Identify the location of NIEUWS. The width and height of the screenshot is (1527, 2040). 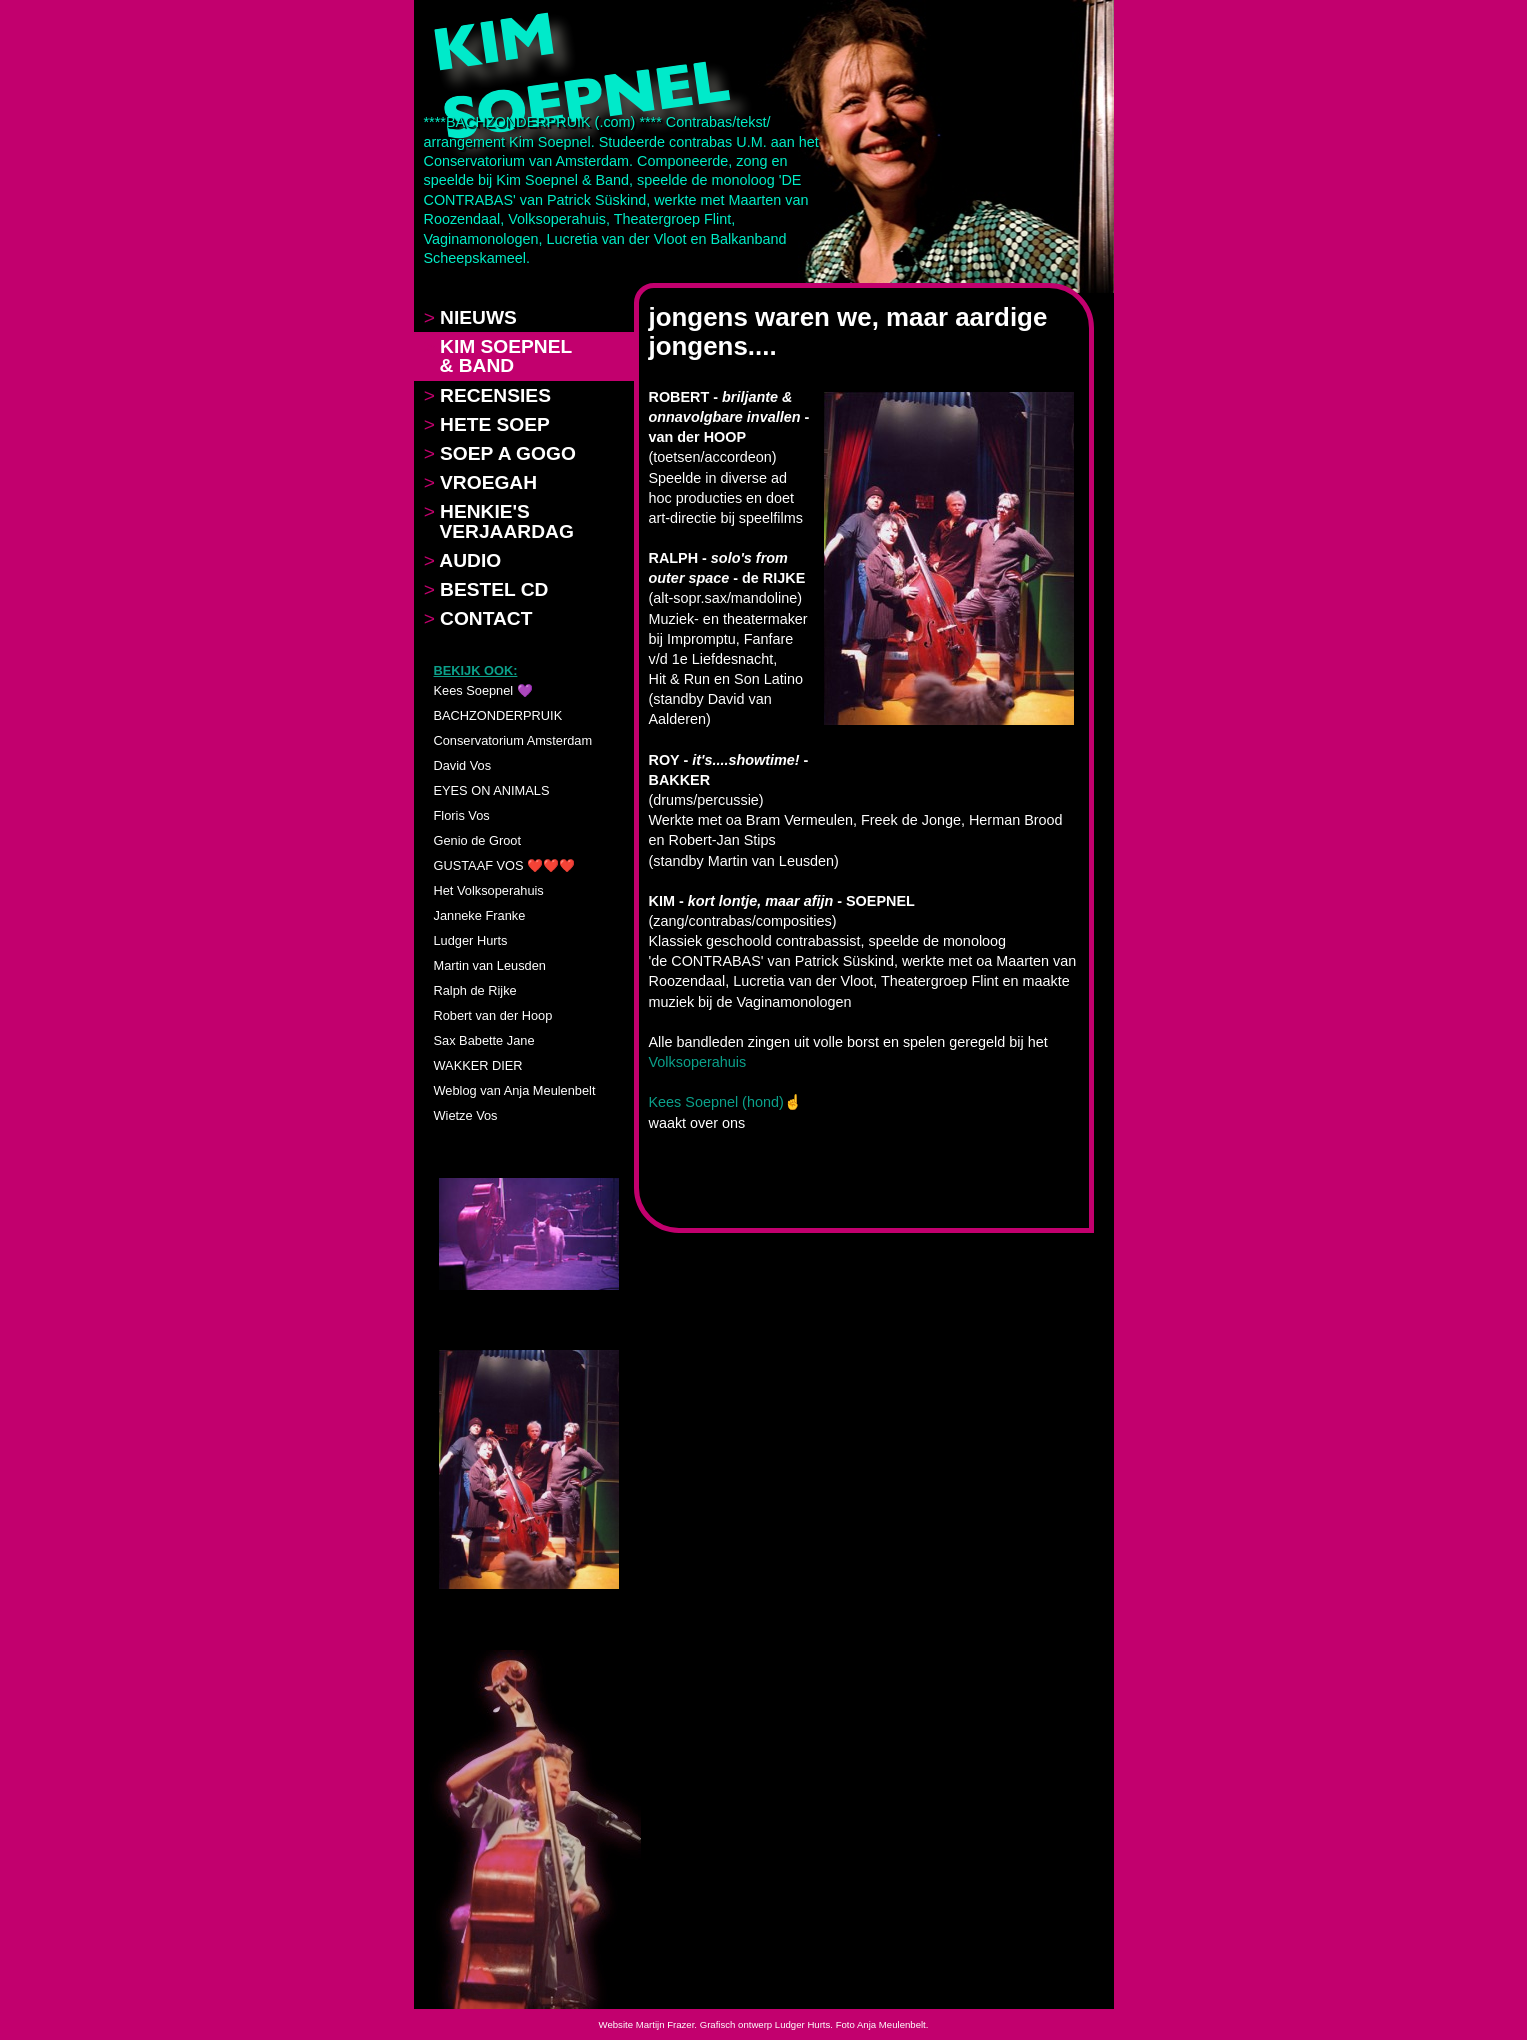
(470, 317).